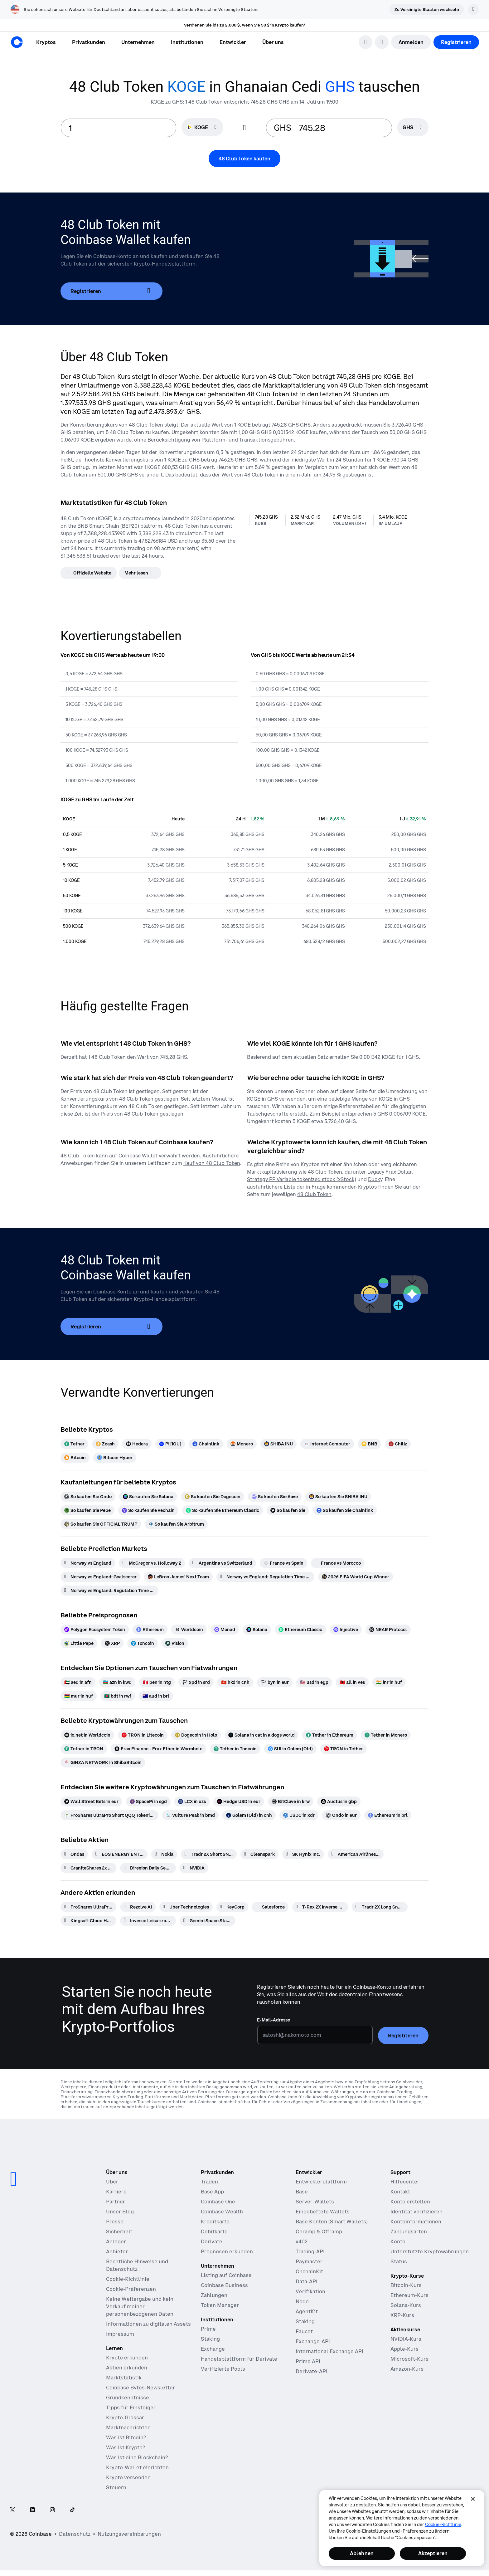 This screenshot has height=2576, width=489. I want to click on Listing auf Coinbase [Listing auf Coinbase – Listen Sie Ihr Asset auf Coinbase], so click(226, 2275).